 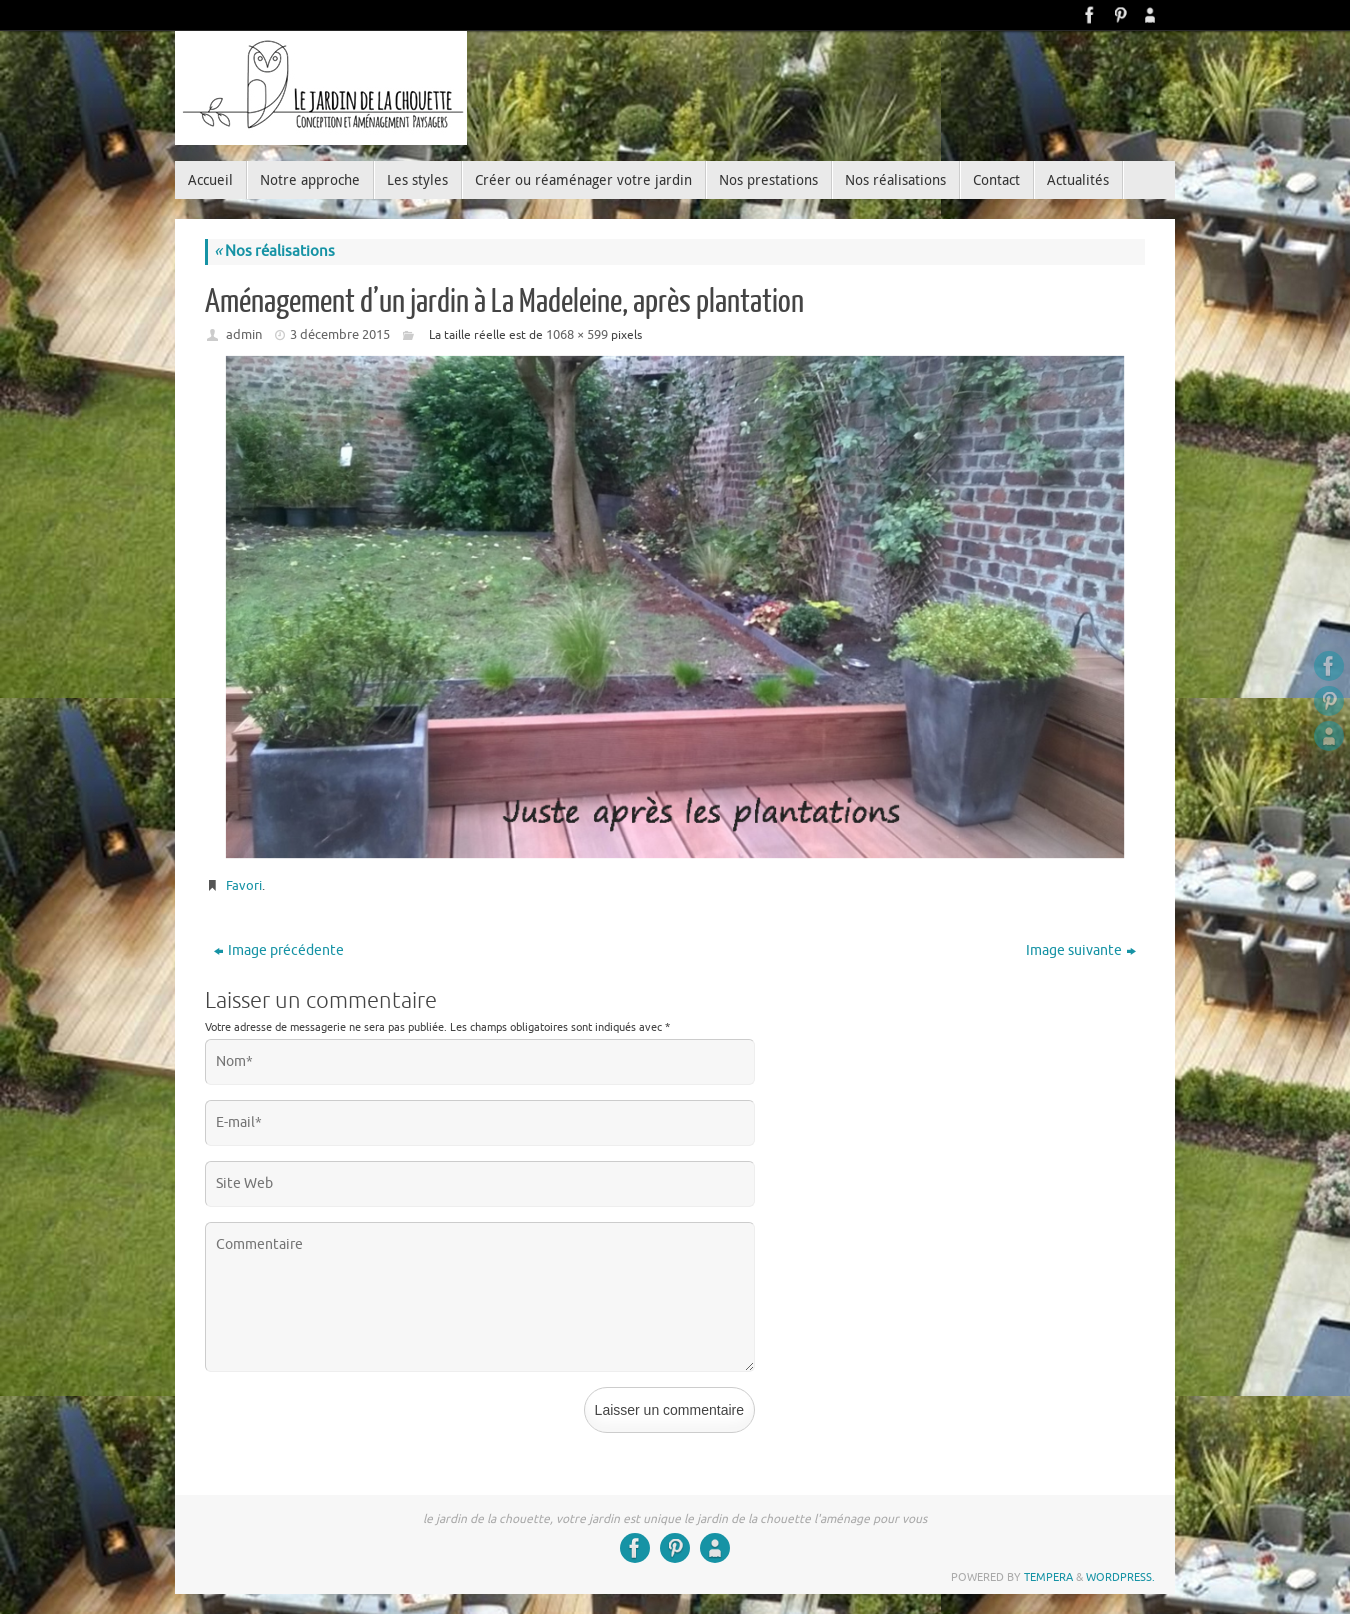 What do you see at coordinates (274, 251) in the screenshot?
I see `Nos réalisations` at bounding box center [274, 251].